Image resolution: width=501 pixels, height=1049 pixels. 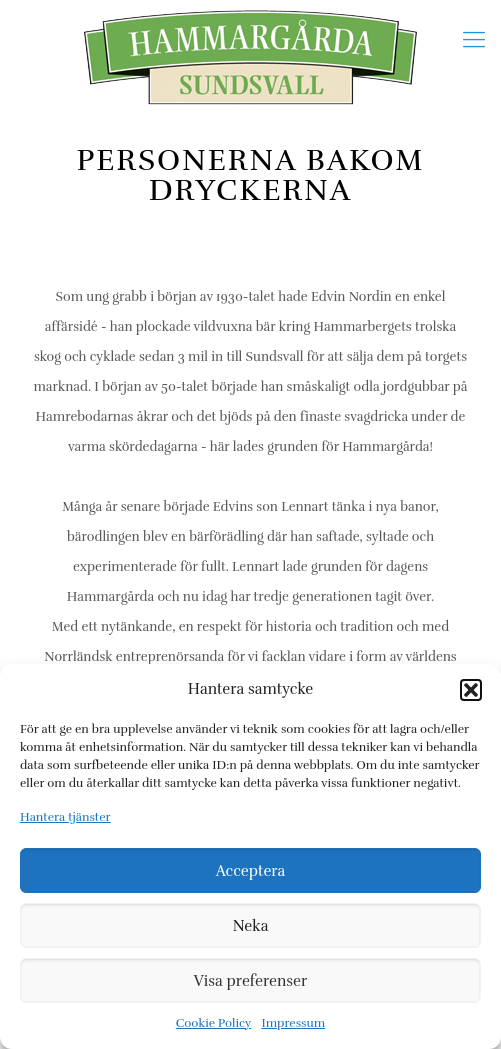 What do you see at coordinates (471, 690) in the screenshot?
I see `[button]` at bounding box center [471, 690].